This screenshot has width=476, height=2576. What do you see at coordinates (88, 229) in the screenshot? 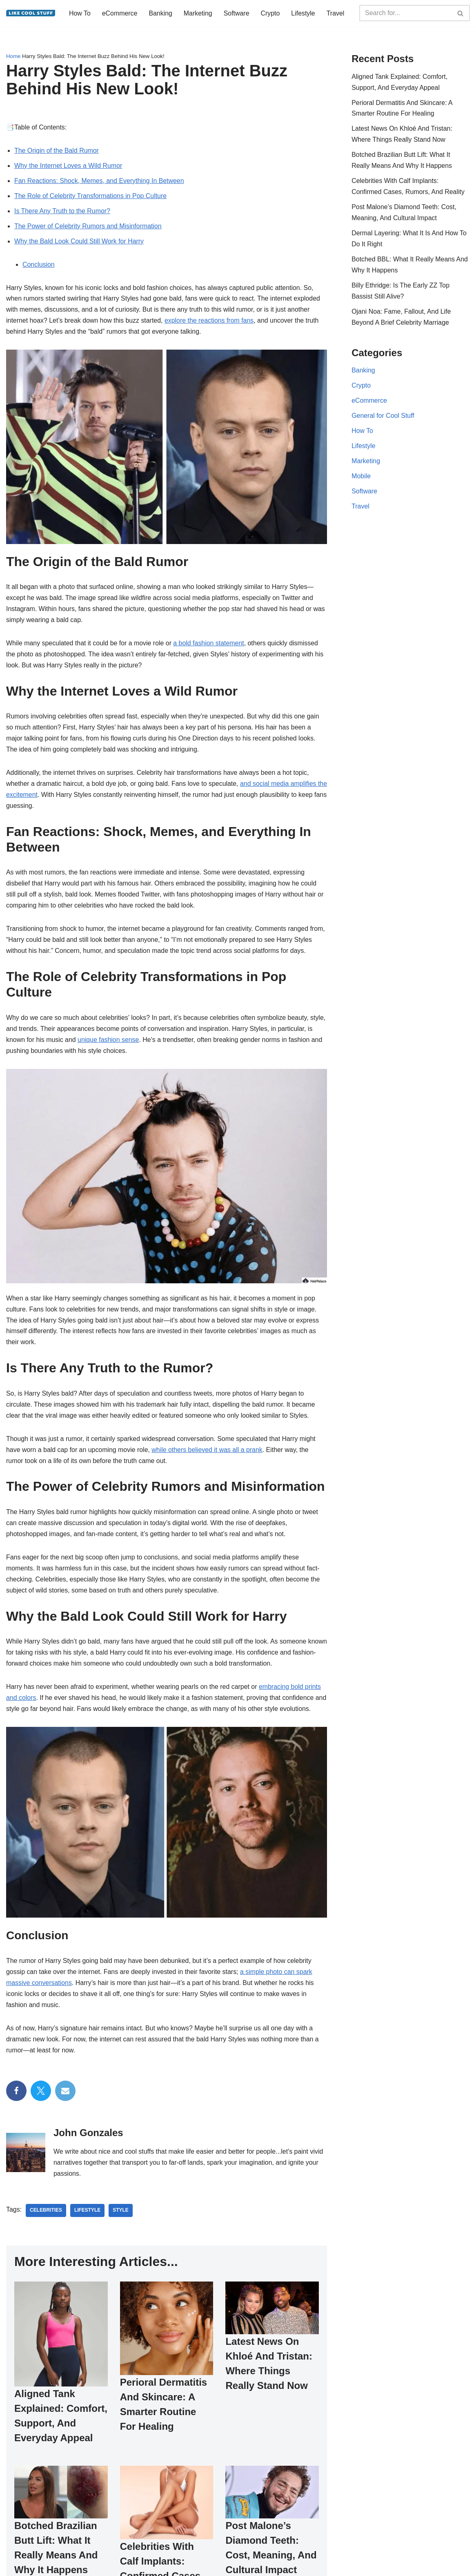
I see `The Power of Celebrity Rumors and Misinformation` at bounding box center [88, 229].